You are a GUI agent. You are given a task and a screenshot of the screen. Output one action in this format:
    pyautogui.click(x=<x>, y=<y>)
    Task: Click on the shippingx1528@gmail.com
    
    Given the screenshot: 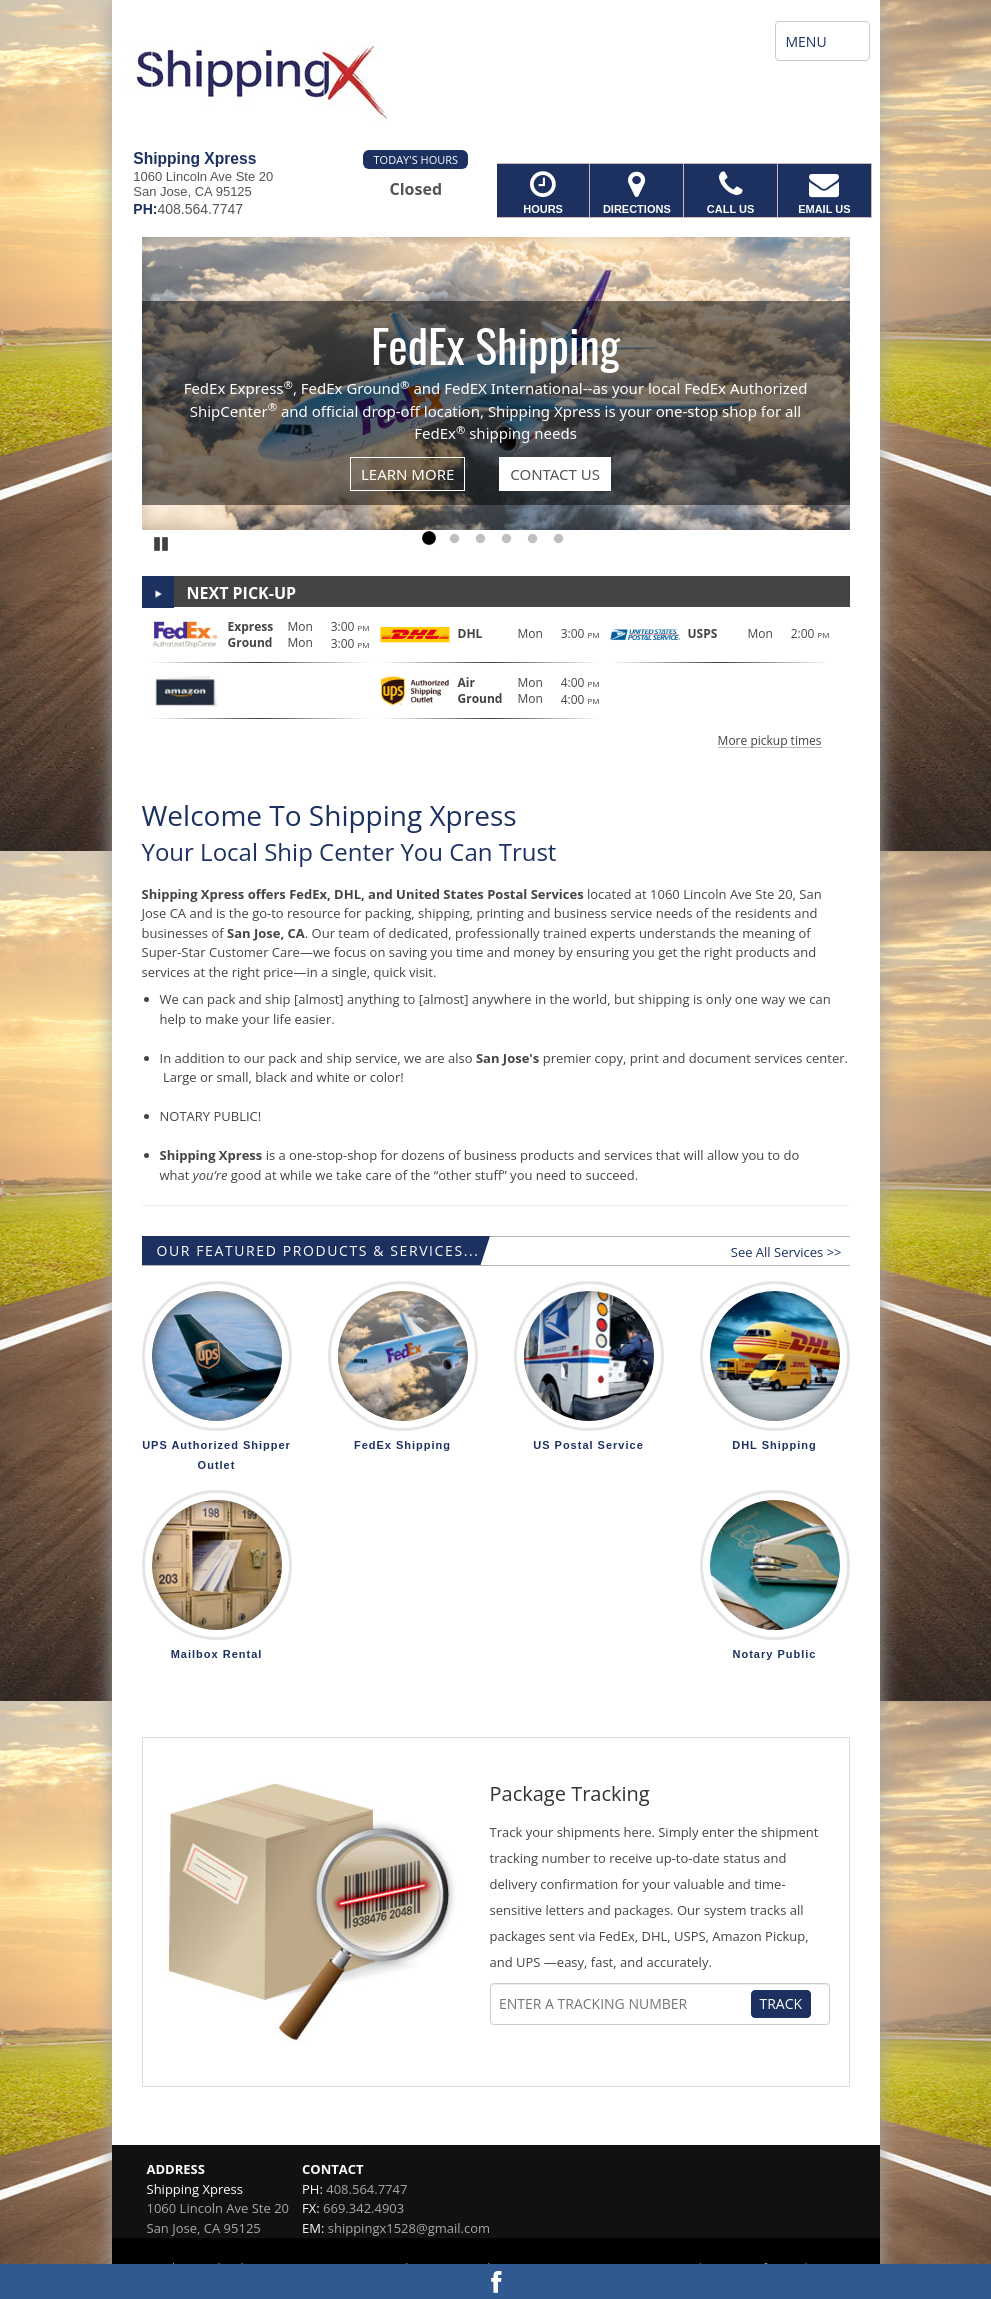 What is the action you would take?
    pyautogui.click(x=409, y=2228)
    